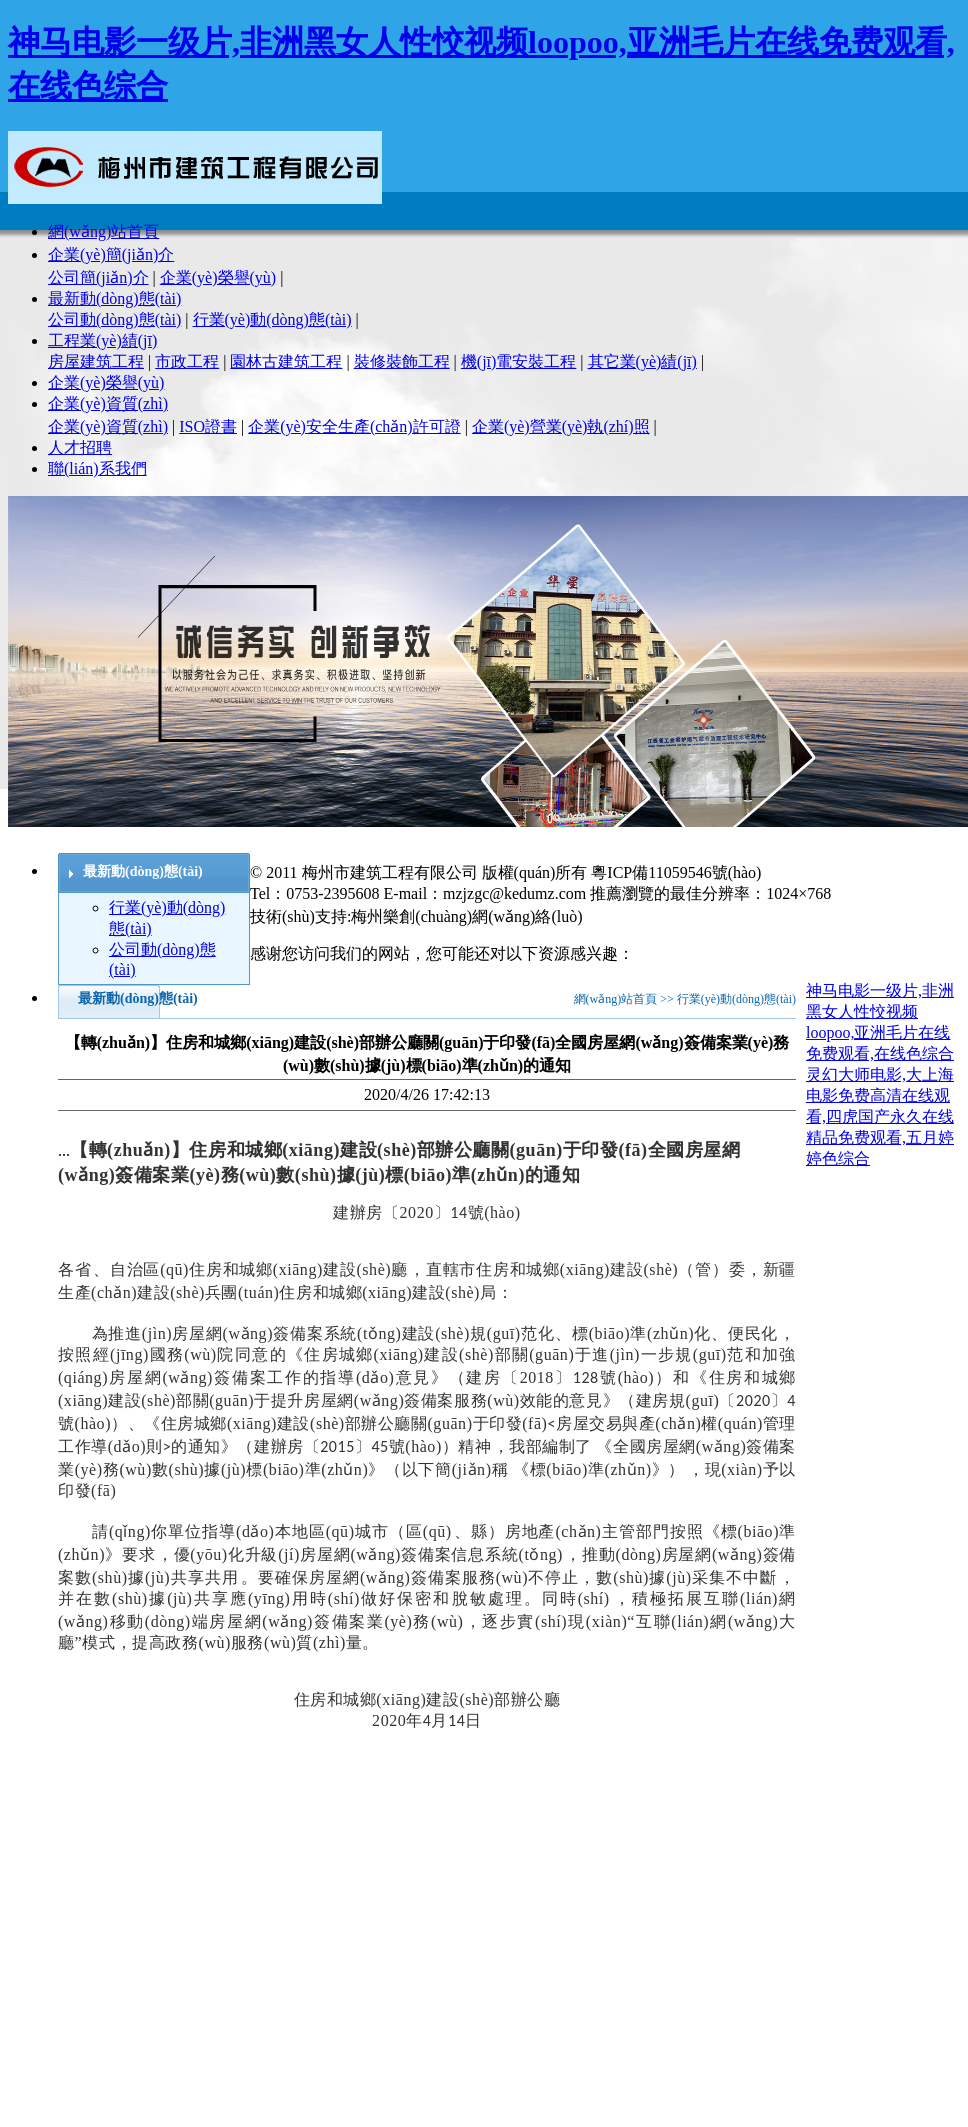 The image size is (968, 2127). What do you see at coordinates (114, 298) in the screenshot?
I see `最新動(dòng)態(tài)` at bounding box center [114, 298].